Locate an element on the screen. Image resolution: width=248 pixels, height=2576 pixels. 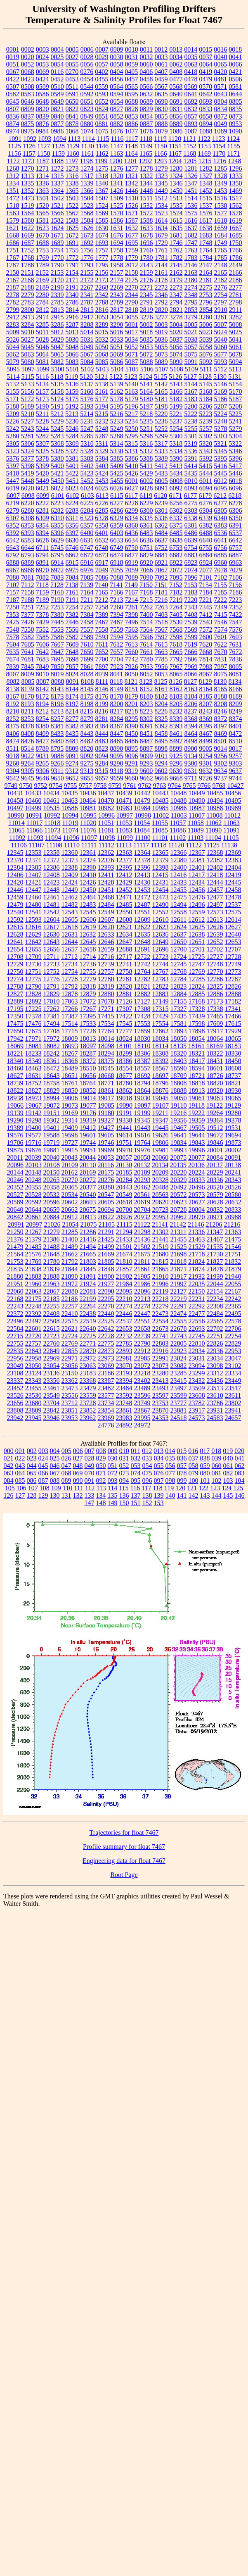
6280 is located at coordinates (27, 510).